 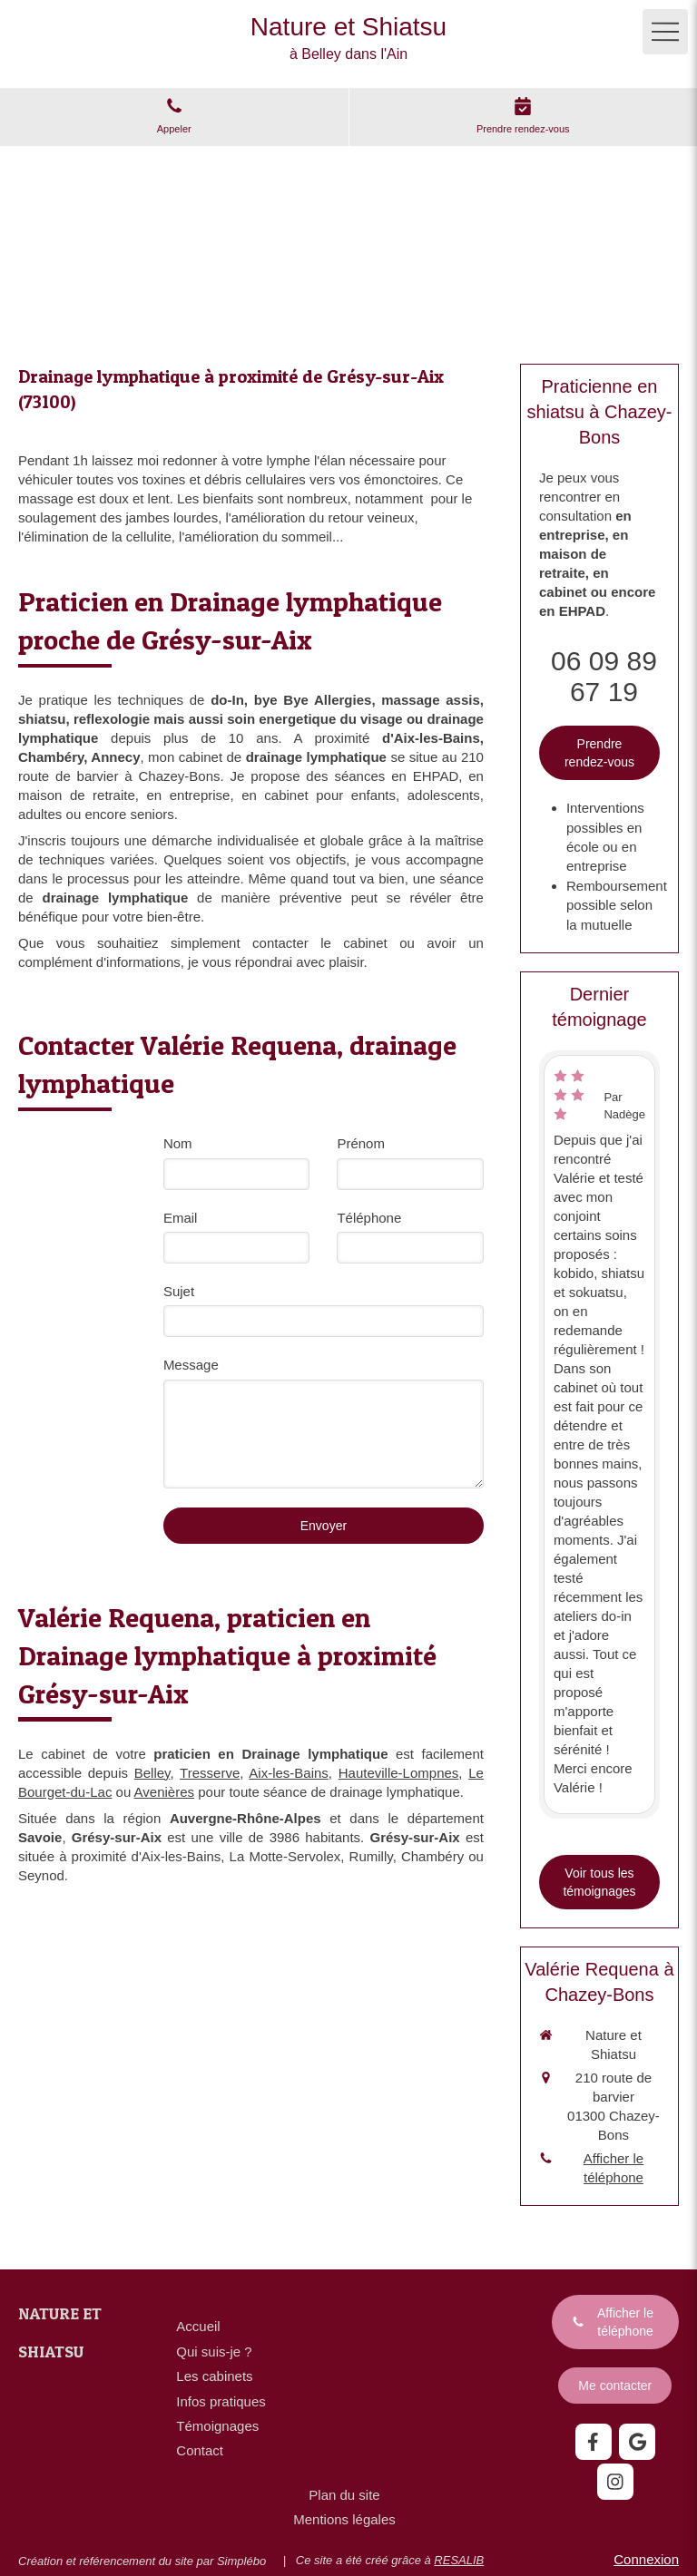 What do you see at coordinates (164, 1792) in the screenshot?
I see `Avenières` at bounding box center [164, 1792].